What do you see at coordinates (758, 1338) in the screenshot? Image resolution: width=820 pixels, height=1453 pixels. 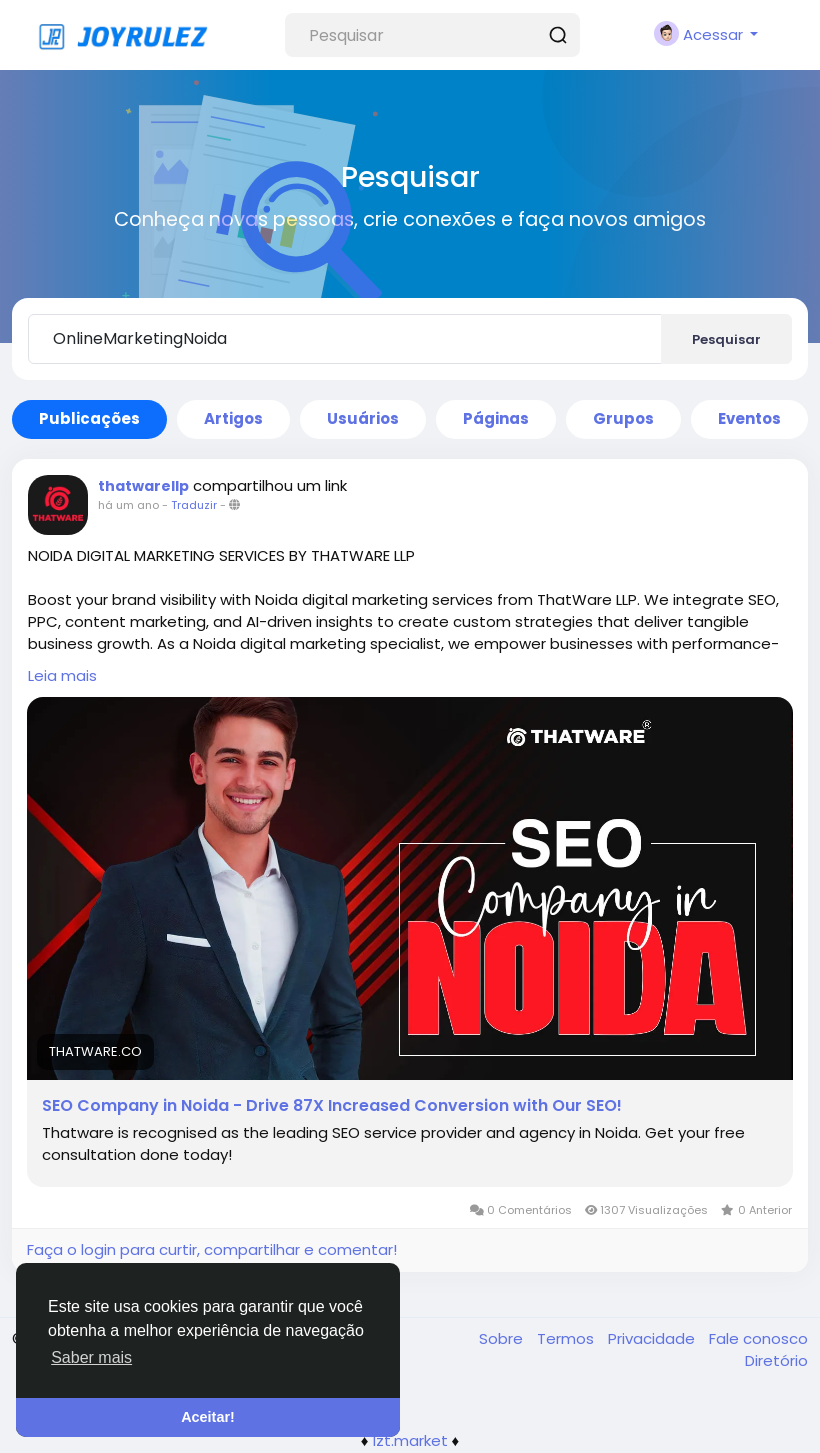 I see `Fale conosco` at bounding box center [758, 1338].